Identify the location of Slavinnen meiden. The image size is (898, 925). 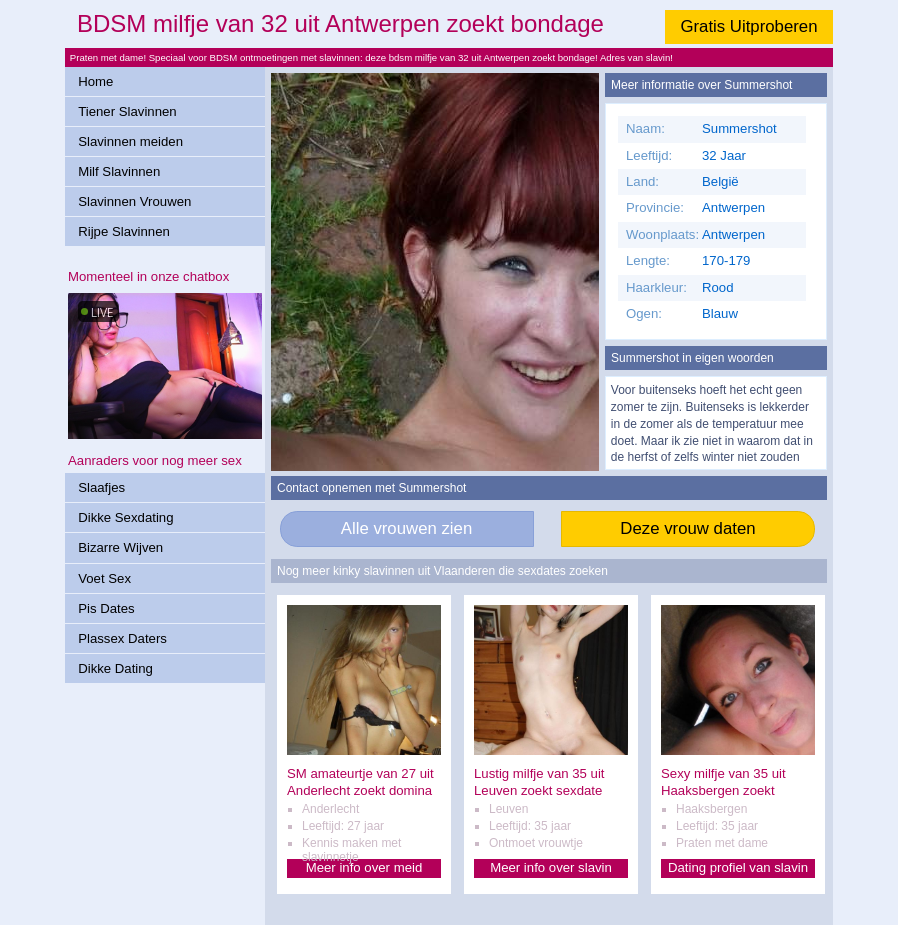
(130, 141).